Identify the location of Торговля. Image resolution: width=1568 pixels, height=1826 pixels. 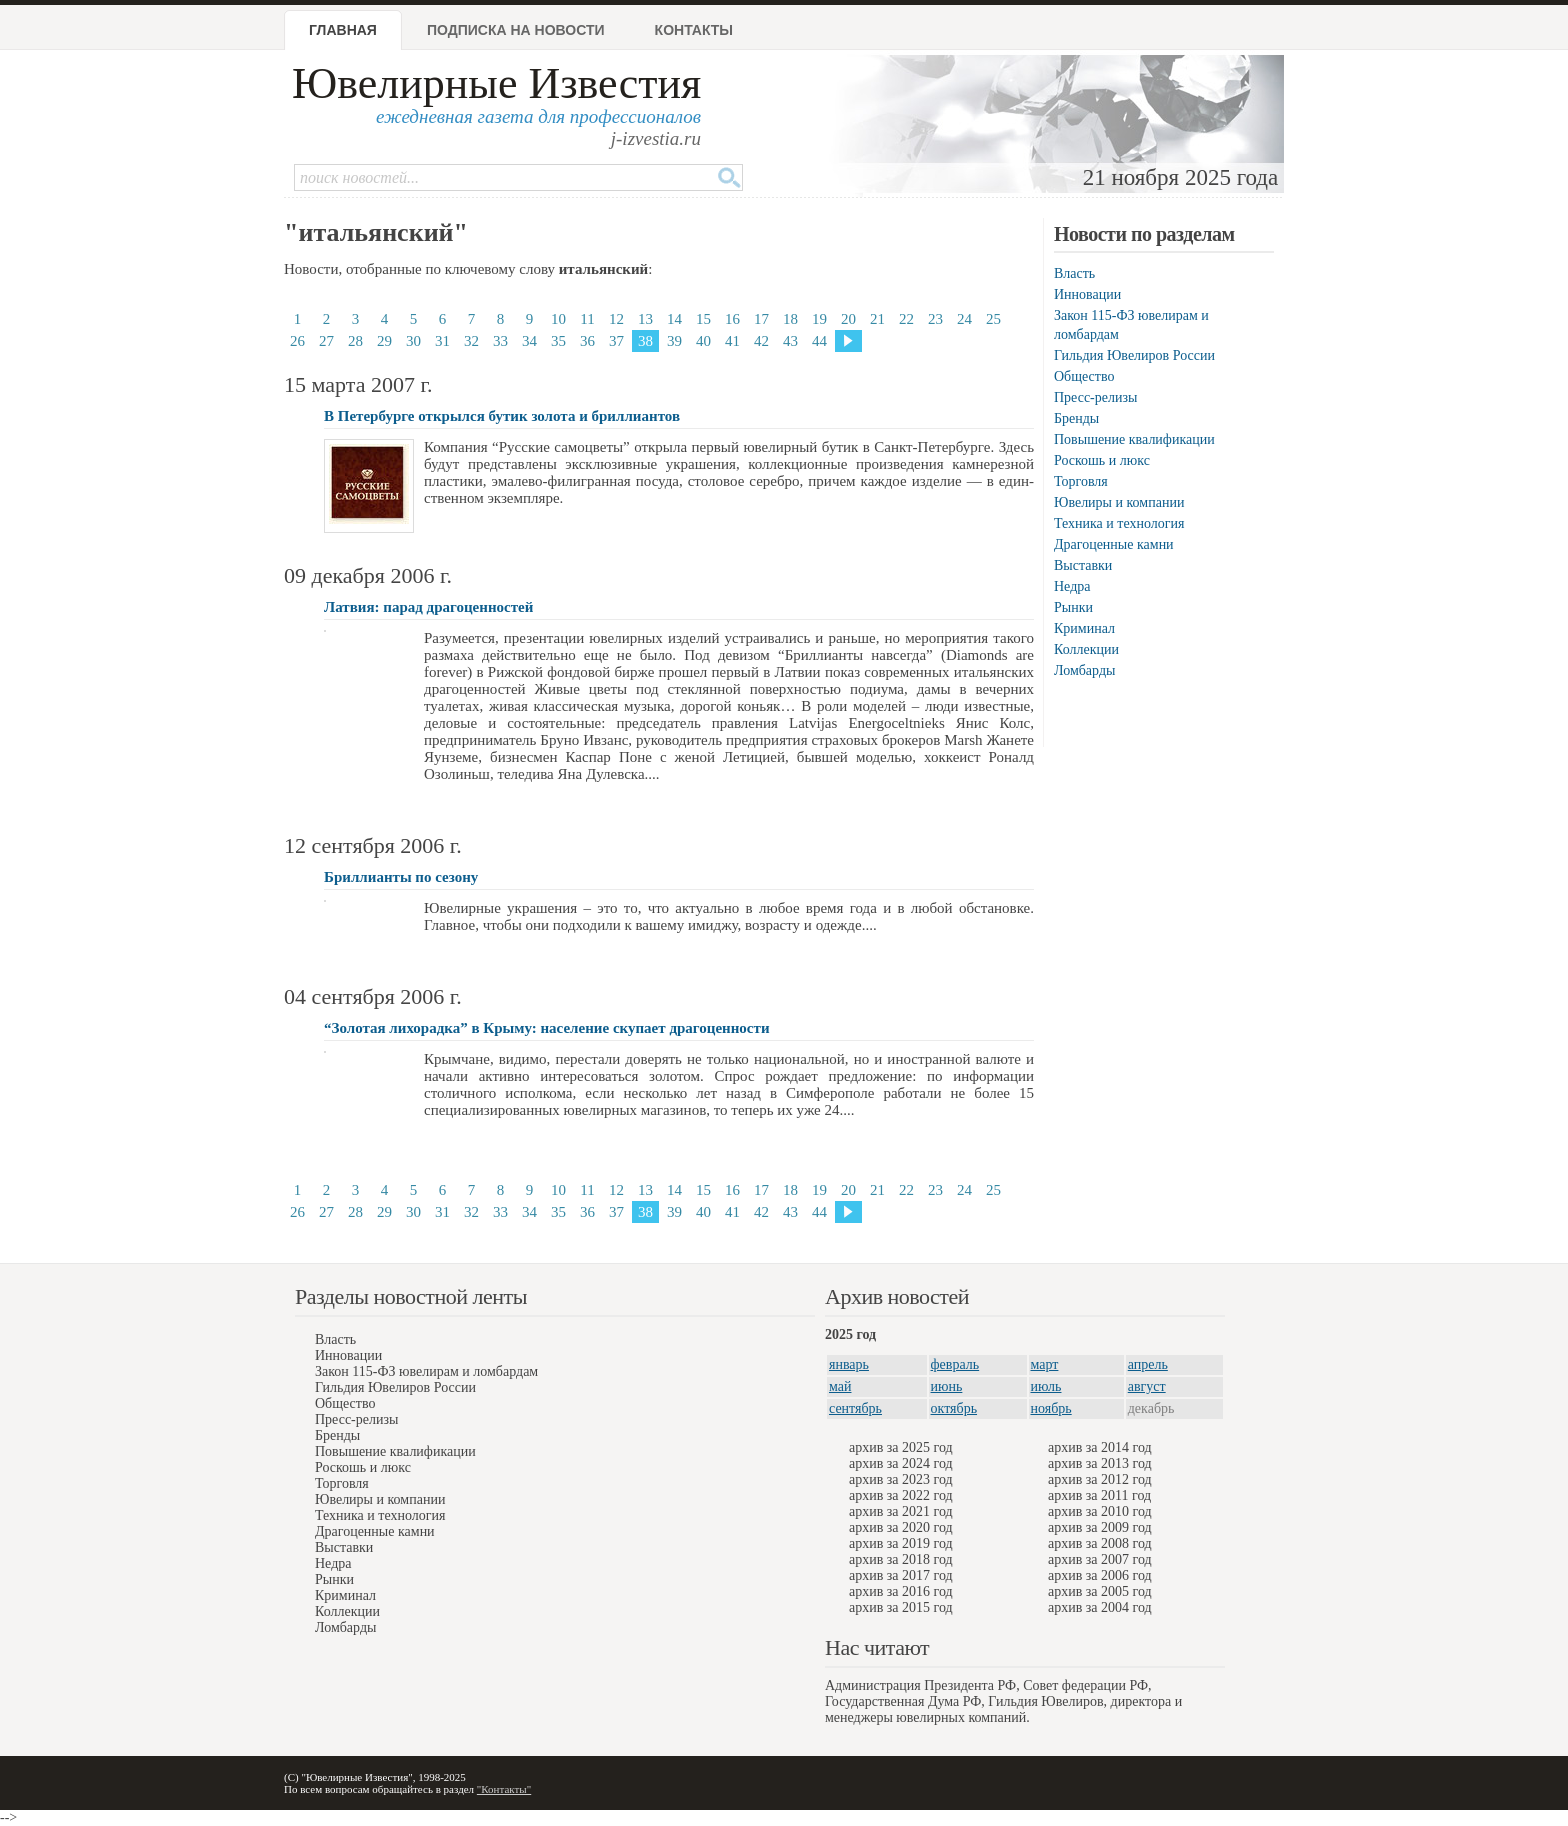
(1081, 481).